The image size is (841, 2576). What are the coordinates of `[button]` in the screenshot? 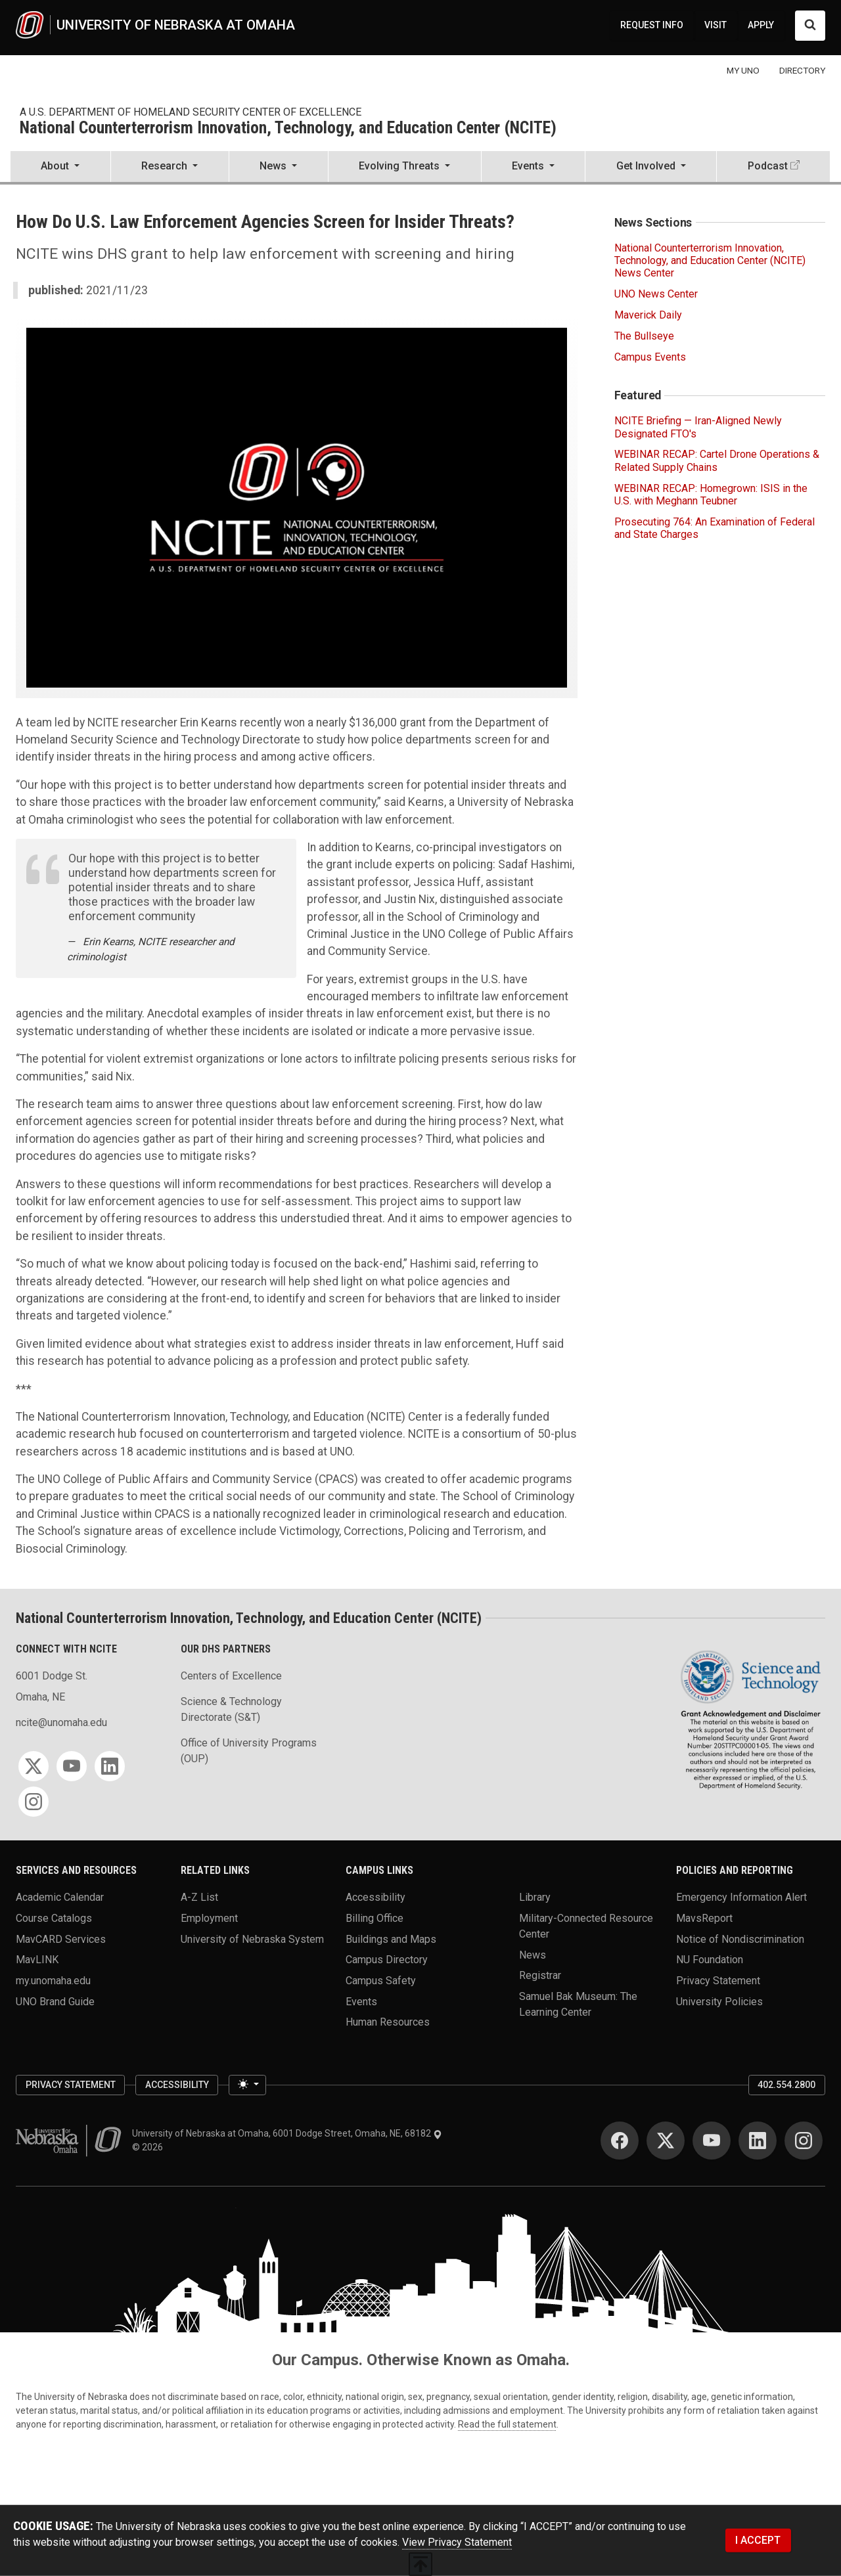 It's located at (60, 167).